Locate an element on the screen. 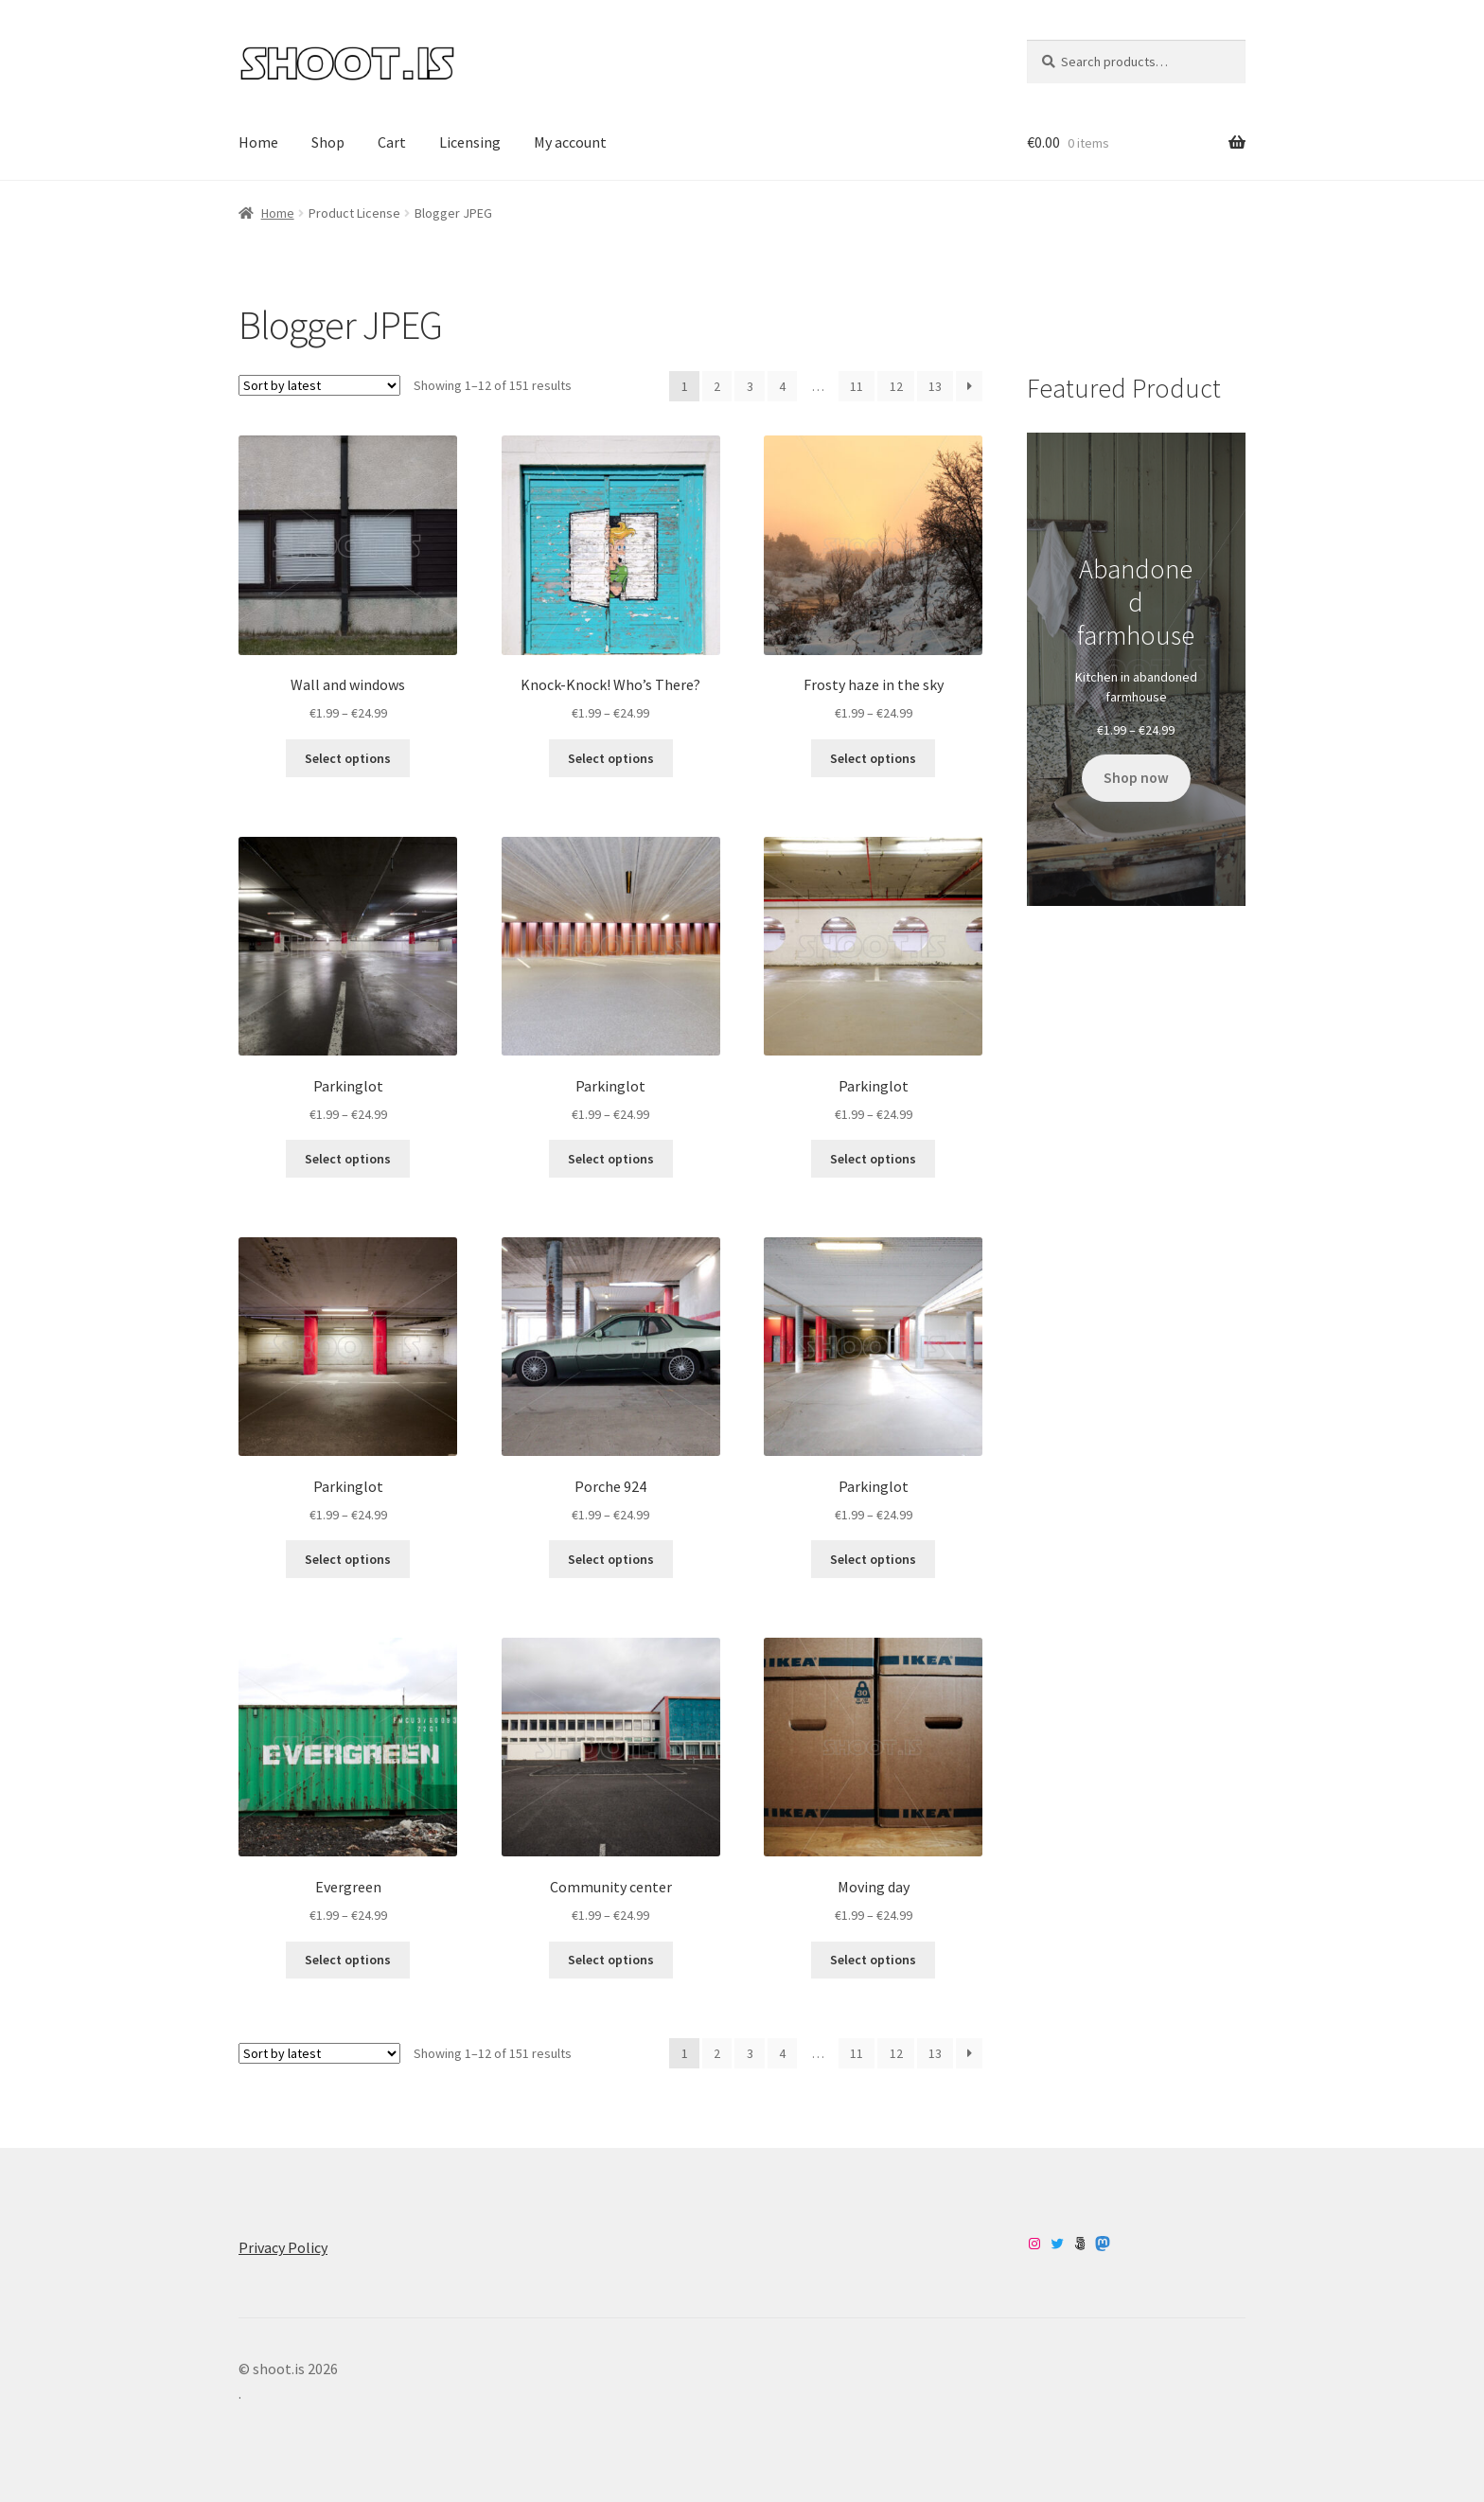 This screenshot has width=1484, height=2502. Cart is located at coordinates (392, 142).